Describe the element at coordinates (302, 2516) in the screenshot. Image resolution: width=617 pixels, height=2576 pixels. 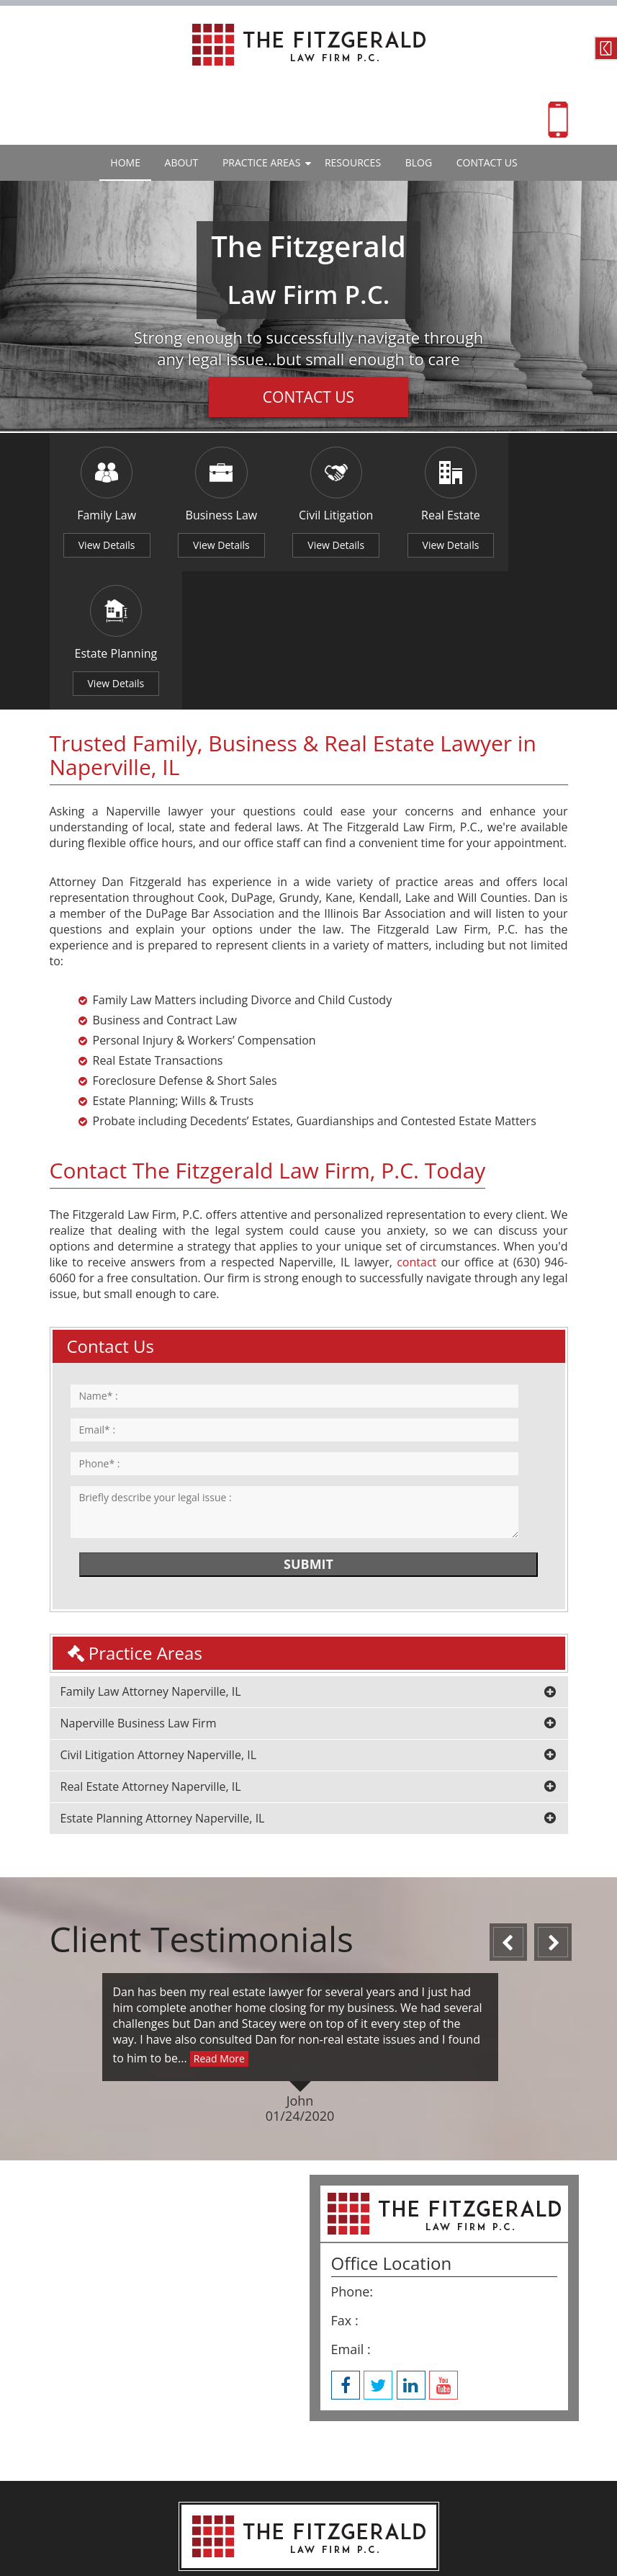
I see `Site Map` at that location.